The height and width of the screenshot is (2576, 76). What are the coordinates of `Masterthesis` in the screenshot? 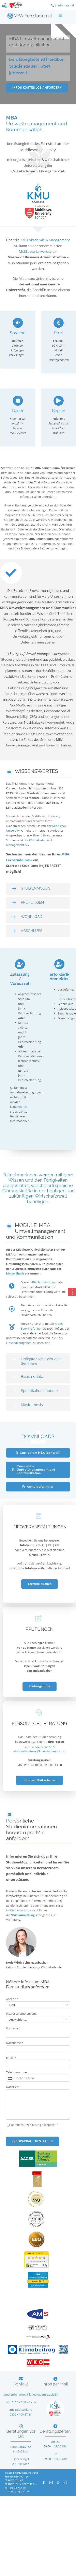 It's located at (15, 1273).